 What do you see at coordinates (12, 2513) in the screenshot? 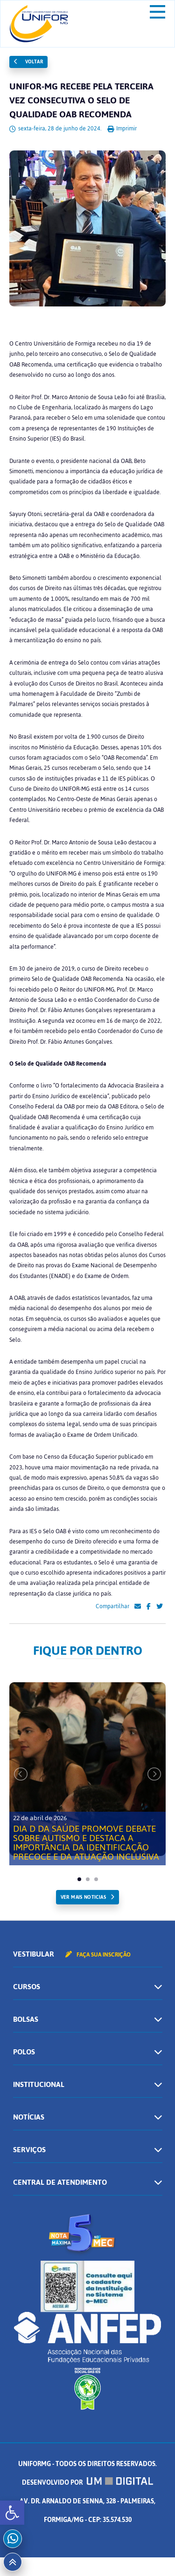
I see `[button]` at bounding box center [12, 2513].